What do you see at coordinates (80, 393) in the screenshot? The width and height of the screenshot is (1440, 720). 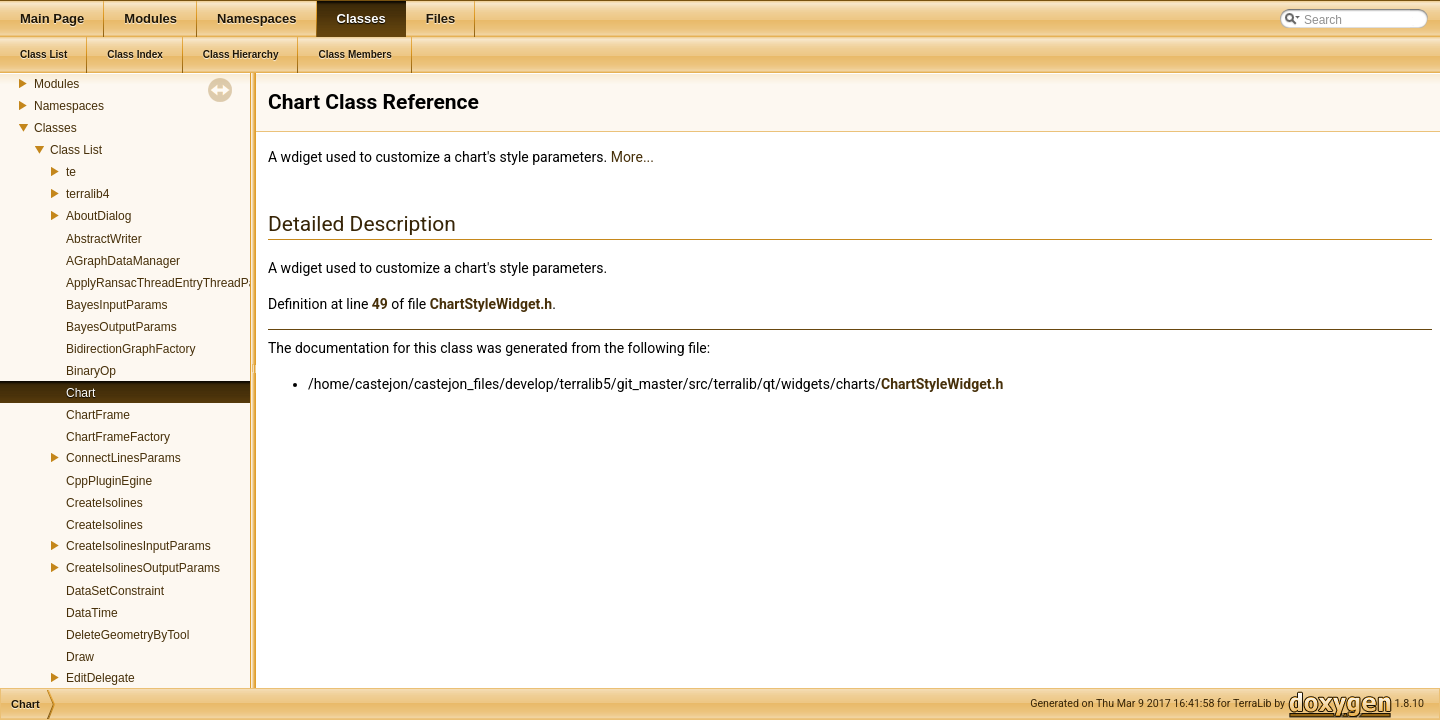 I see `Chart` at bounding box center [80, 393].